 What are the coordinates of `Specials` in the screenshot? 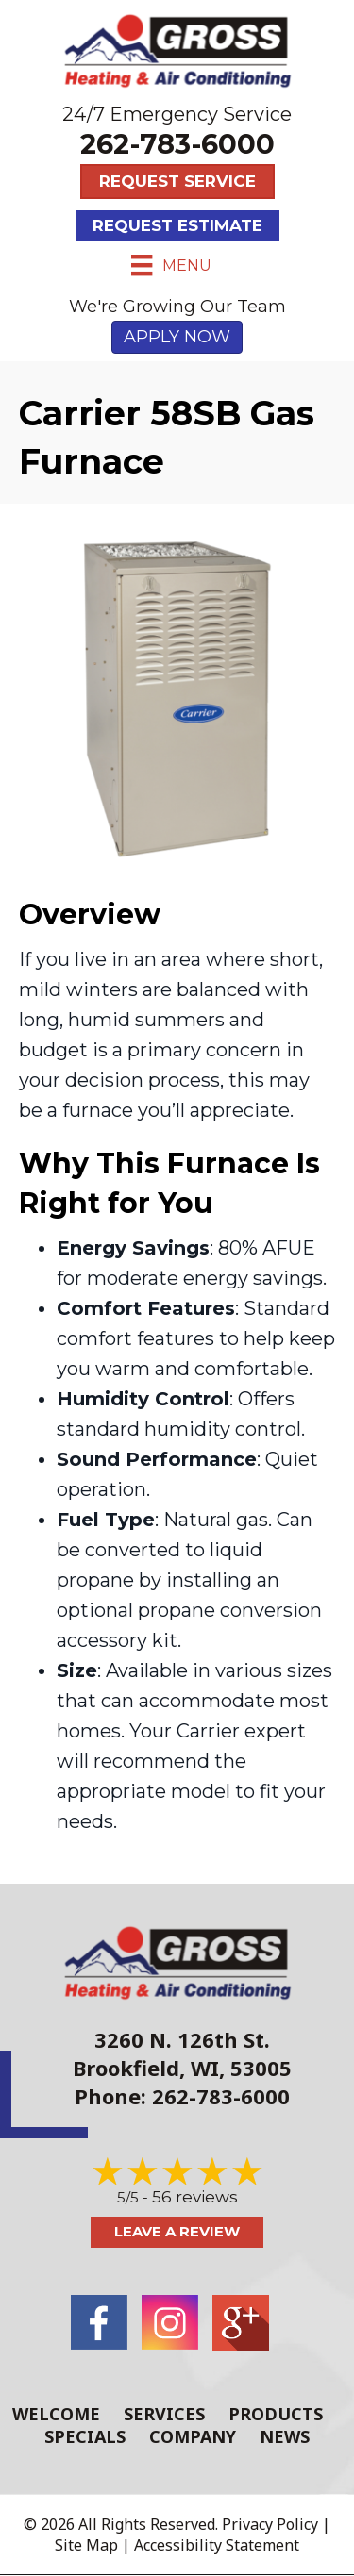 It's located at (85, 2436).